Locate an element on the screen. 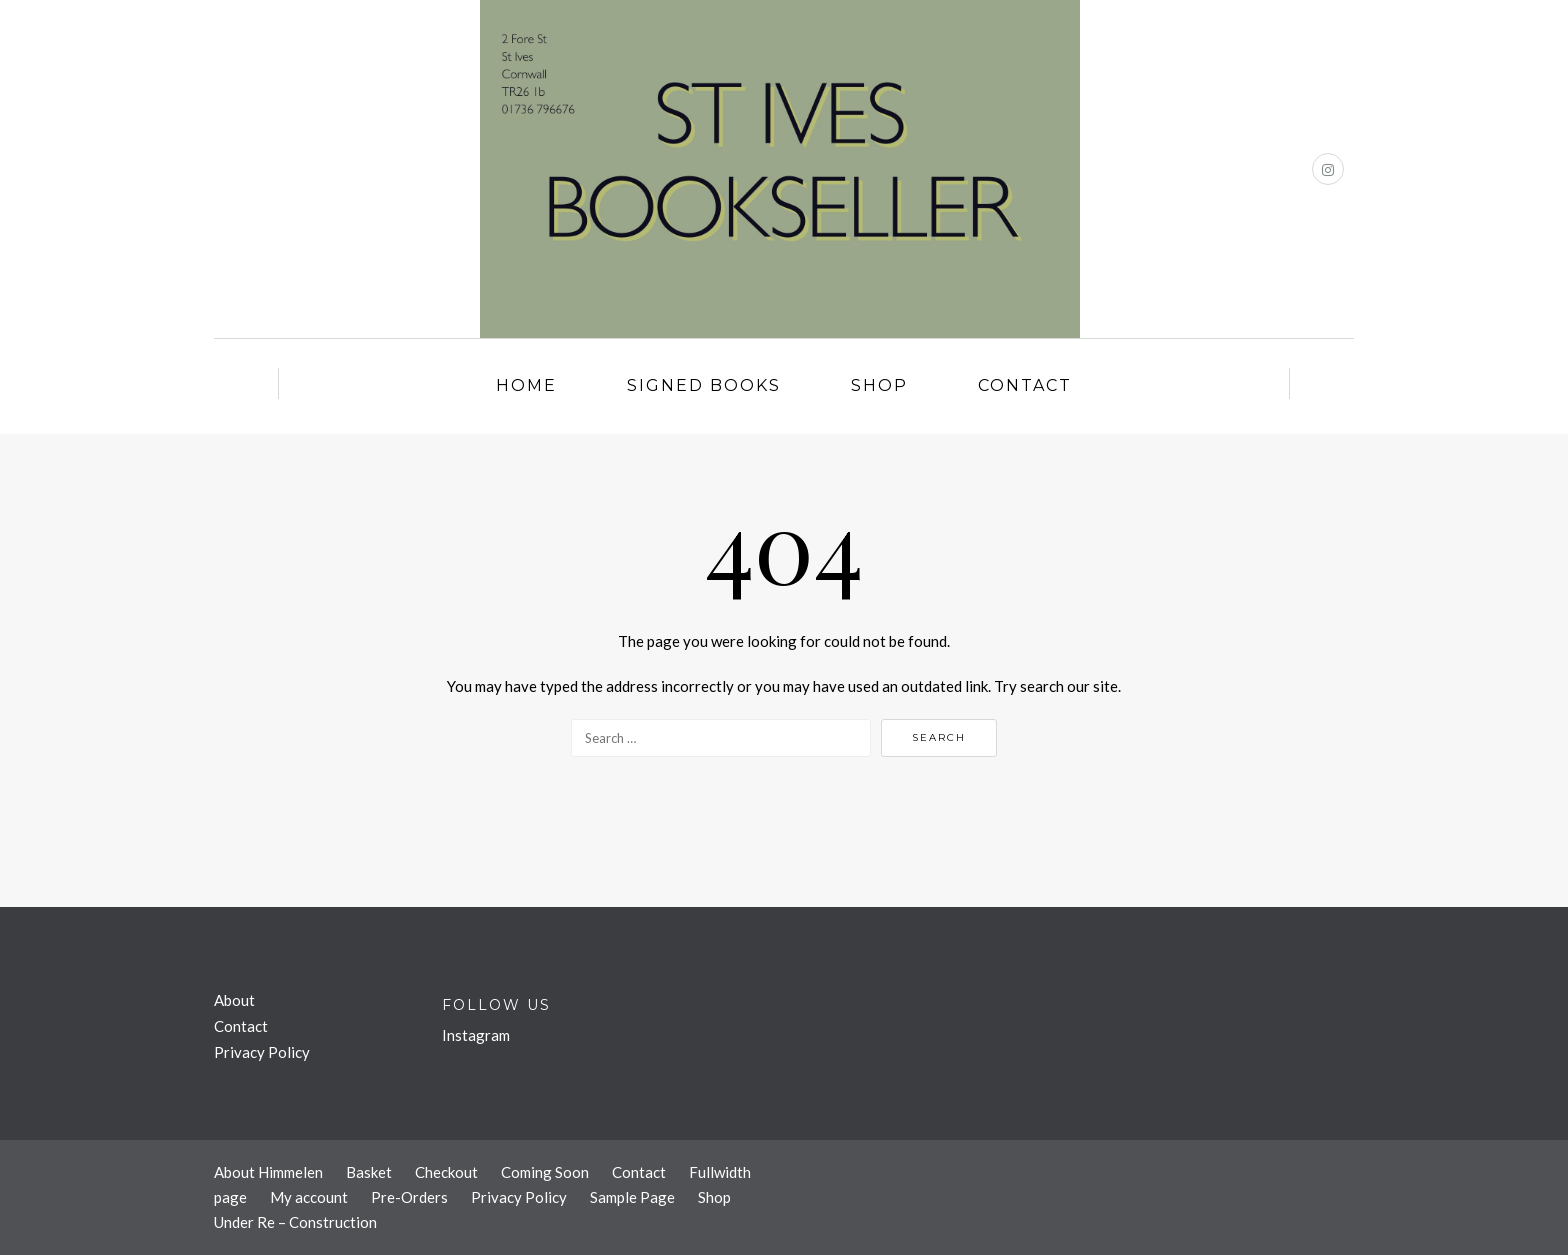  Shop is located at coordinates (879, 385).